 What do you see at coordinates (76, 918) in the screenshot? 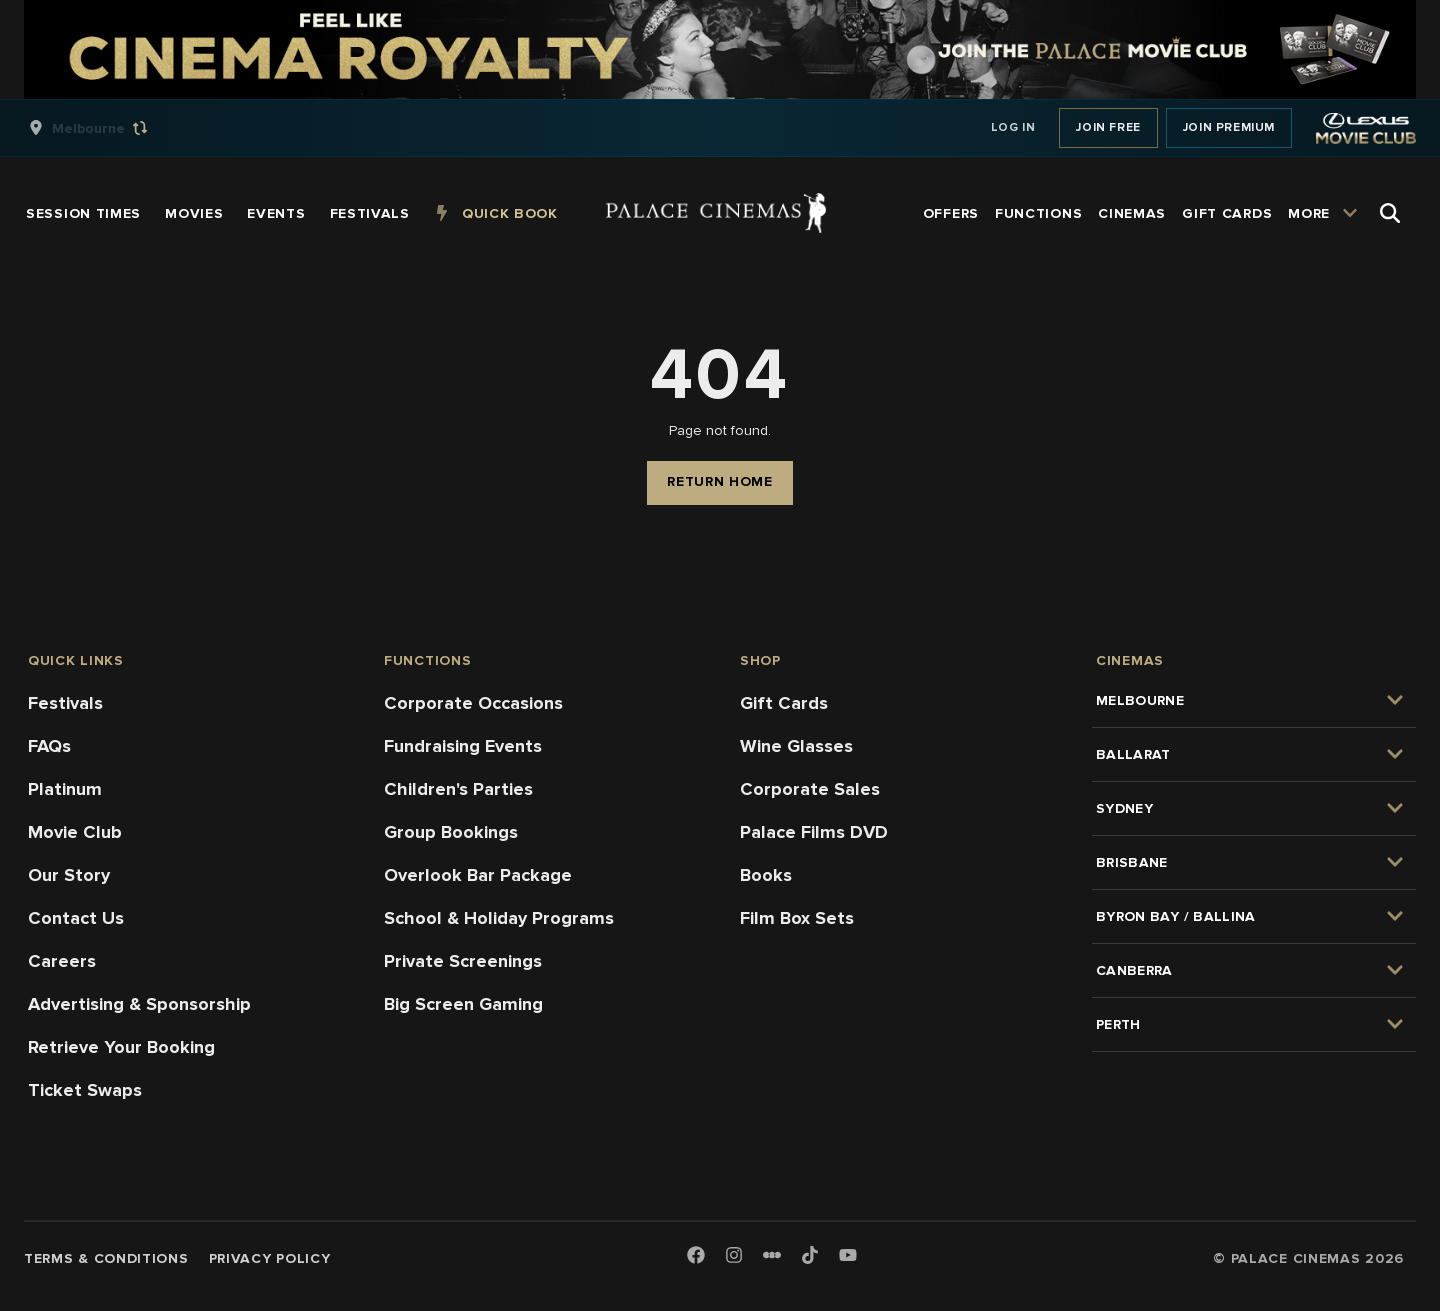
I see `Contact Us` at bounding box center [76, 918].